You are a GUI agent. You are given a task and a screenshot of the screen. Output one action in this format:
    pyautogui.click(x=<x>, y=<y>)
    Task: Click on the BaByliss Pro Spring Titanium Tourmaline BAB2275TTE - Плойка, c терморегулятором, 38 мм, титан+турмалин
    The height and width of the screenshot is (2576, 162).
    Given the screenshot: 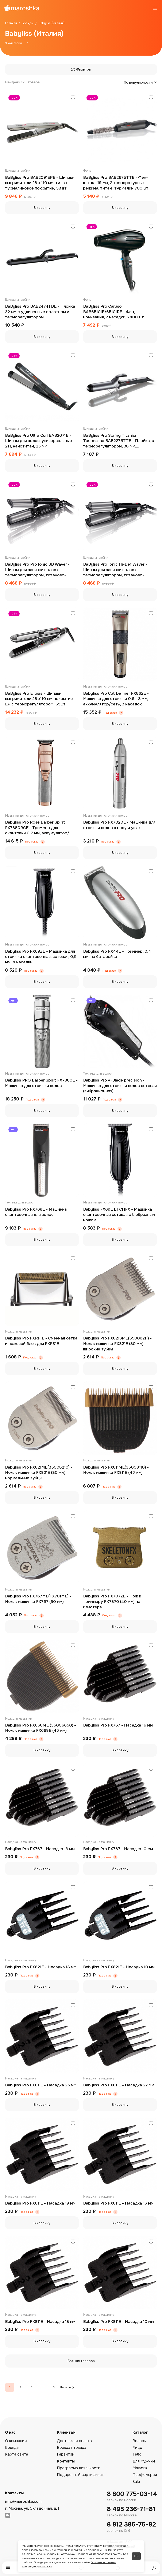 What is the action you would take?
    pyautogui.click(x=118, y=441)
    